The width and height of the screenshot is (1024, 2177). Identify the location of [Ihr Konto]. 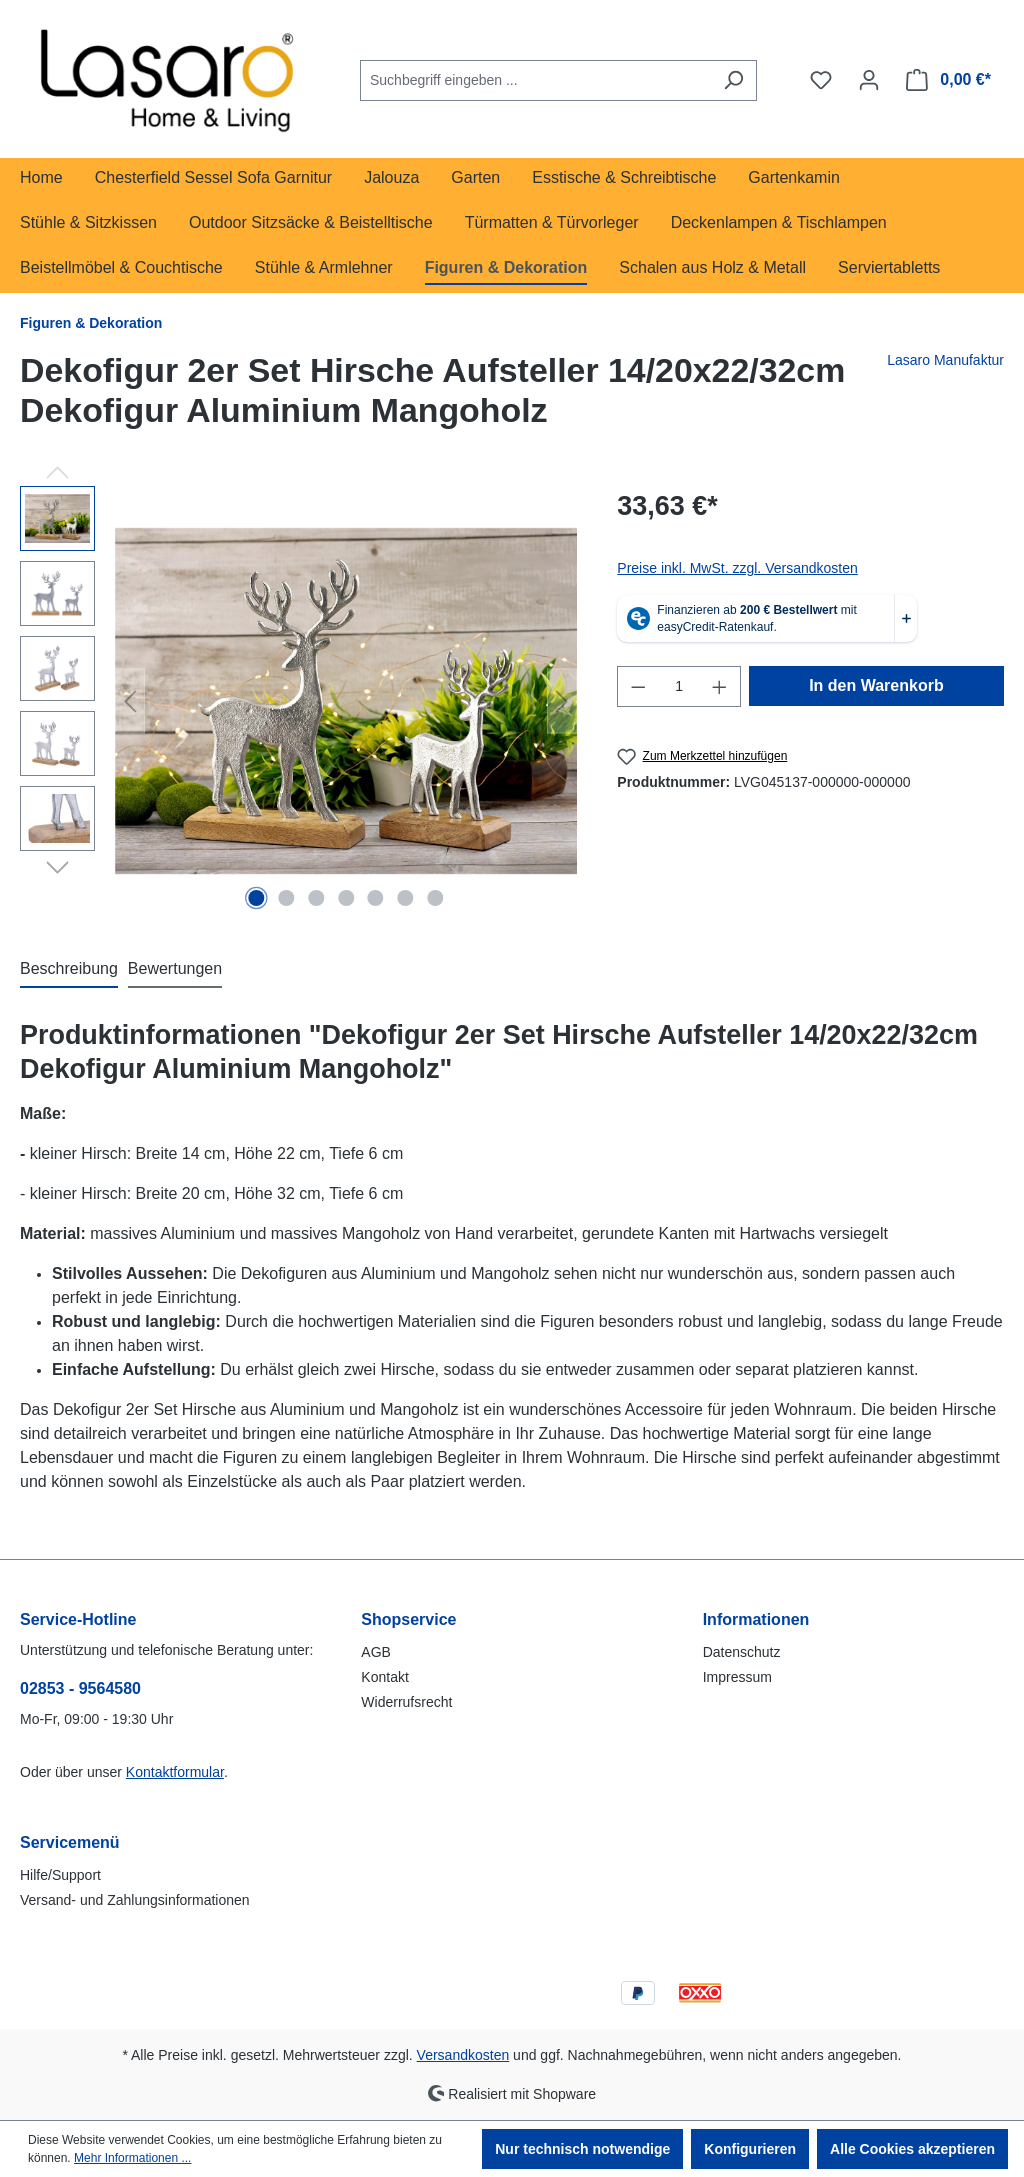
(869, 80).